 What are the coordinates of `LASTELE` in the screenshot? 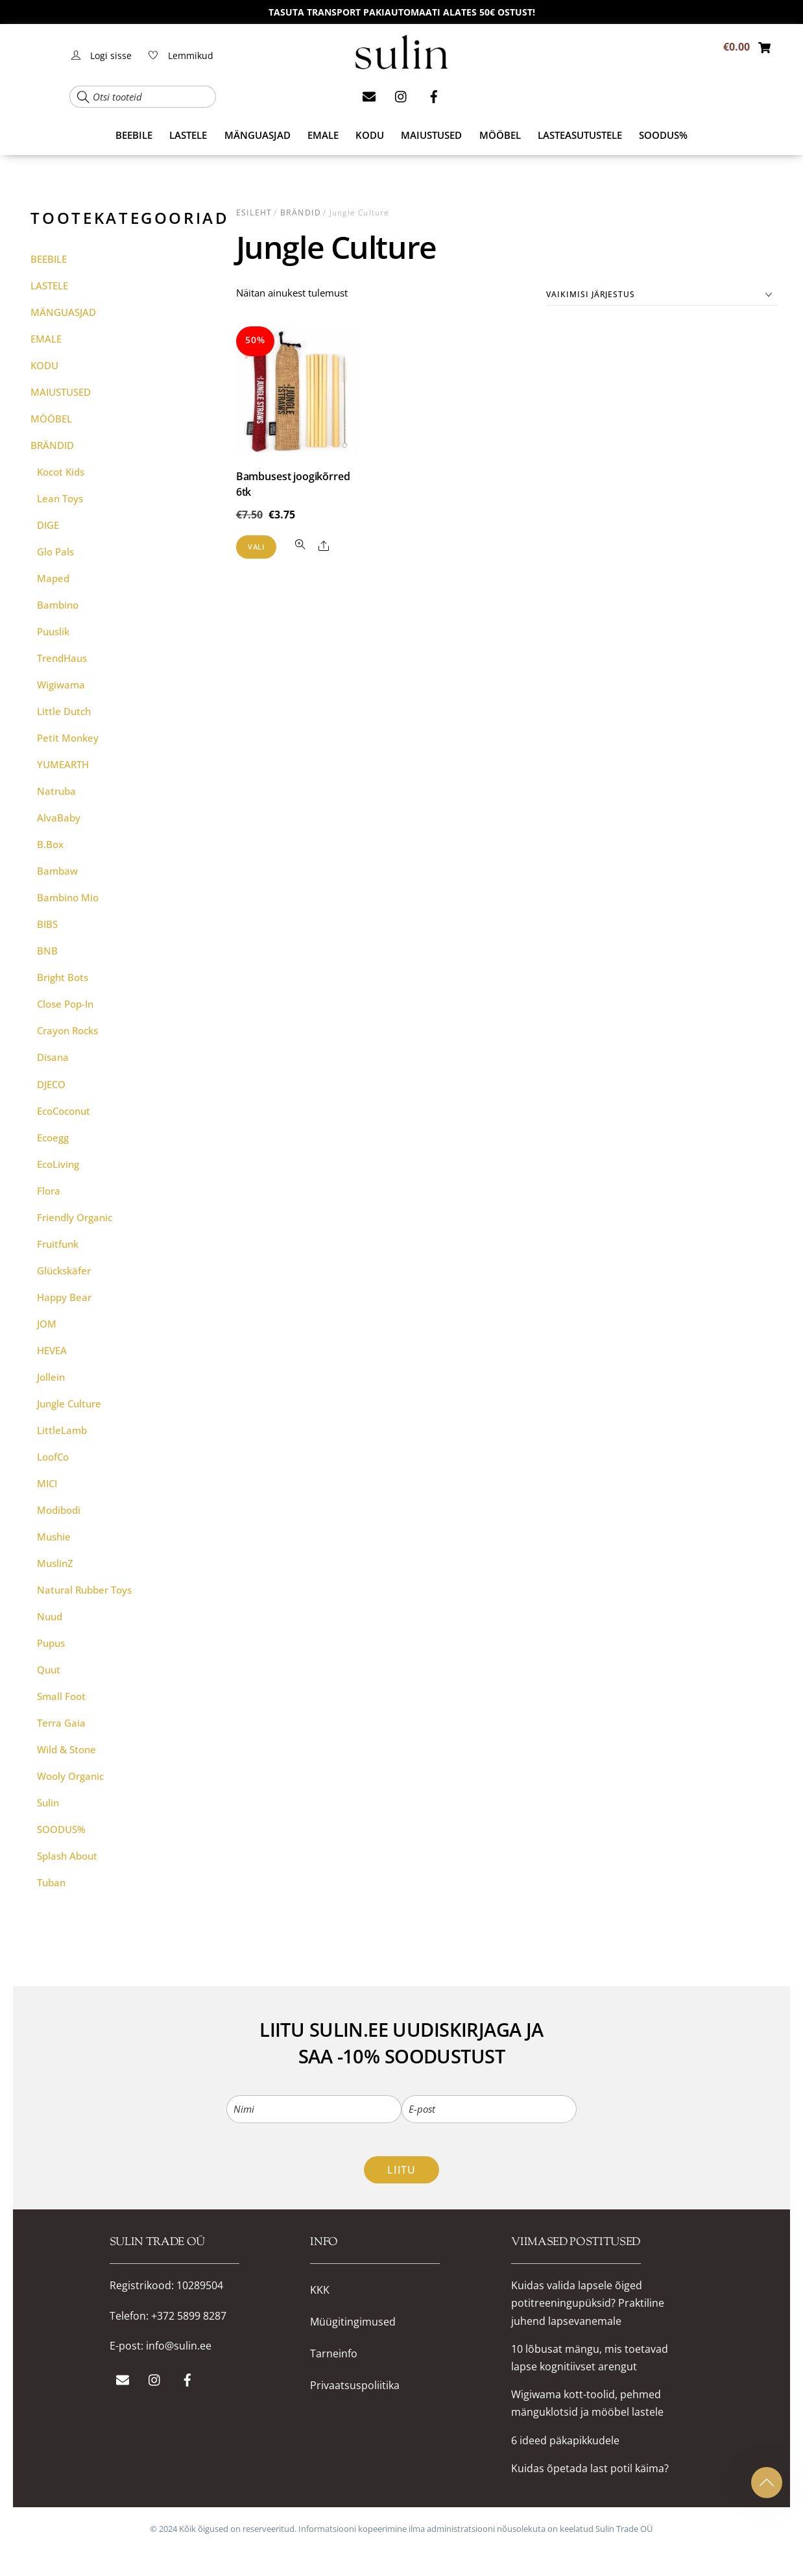 It's located at (188, 134).